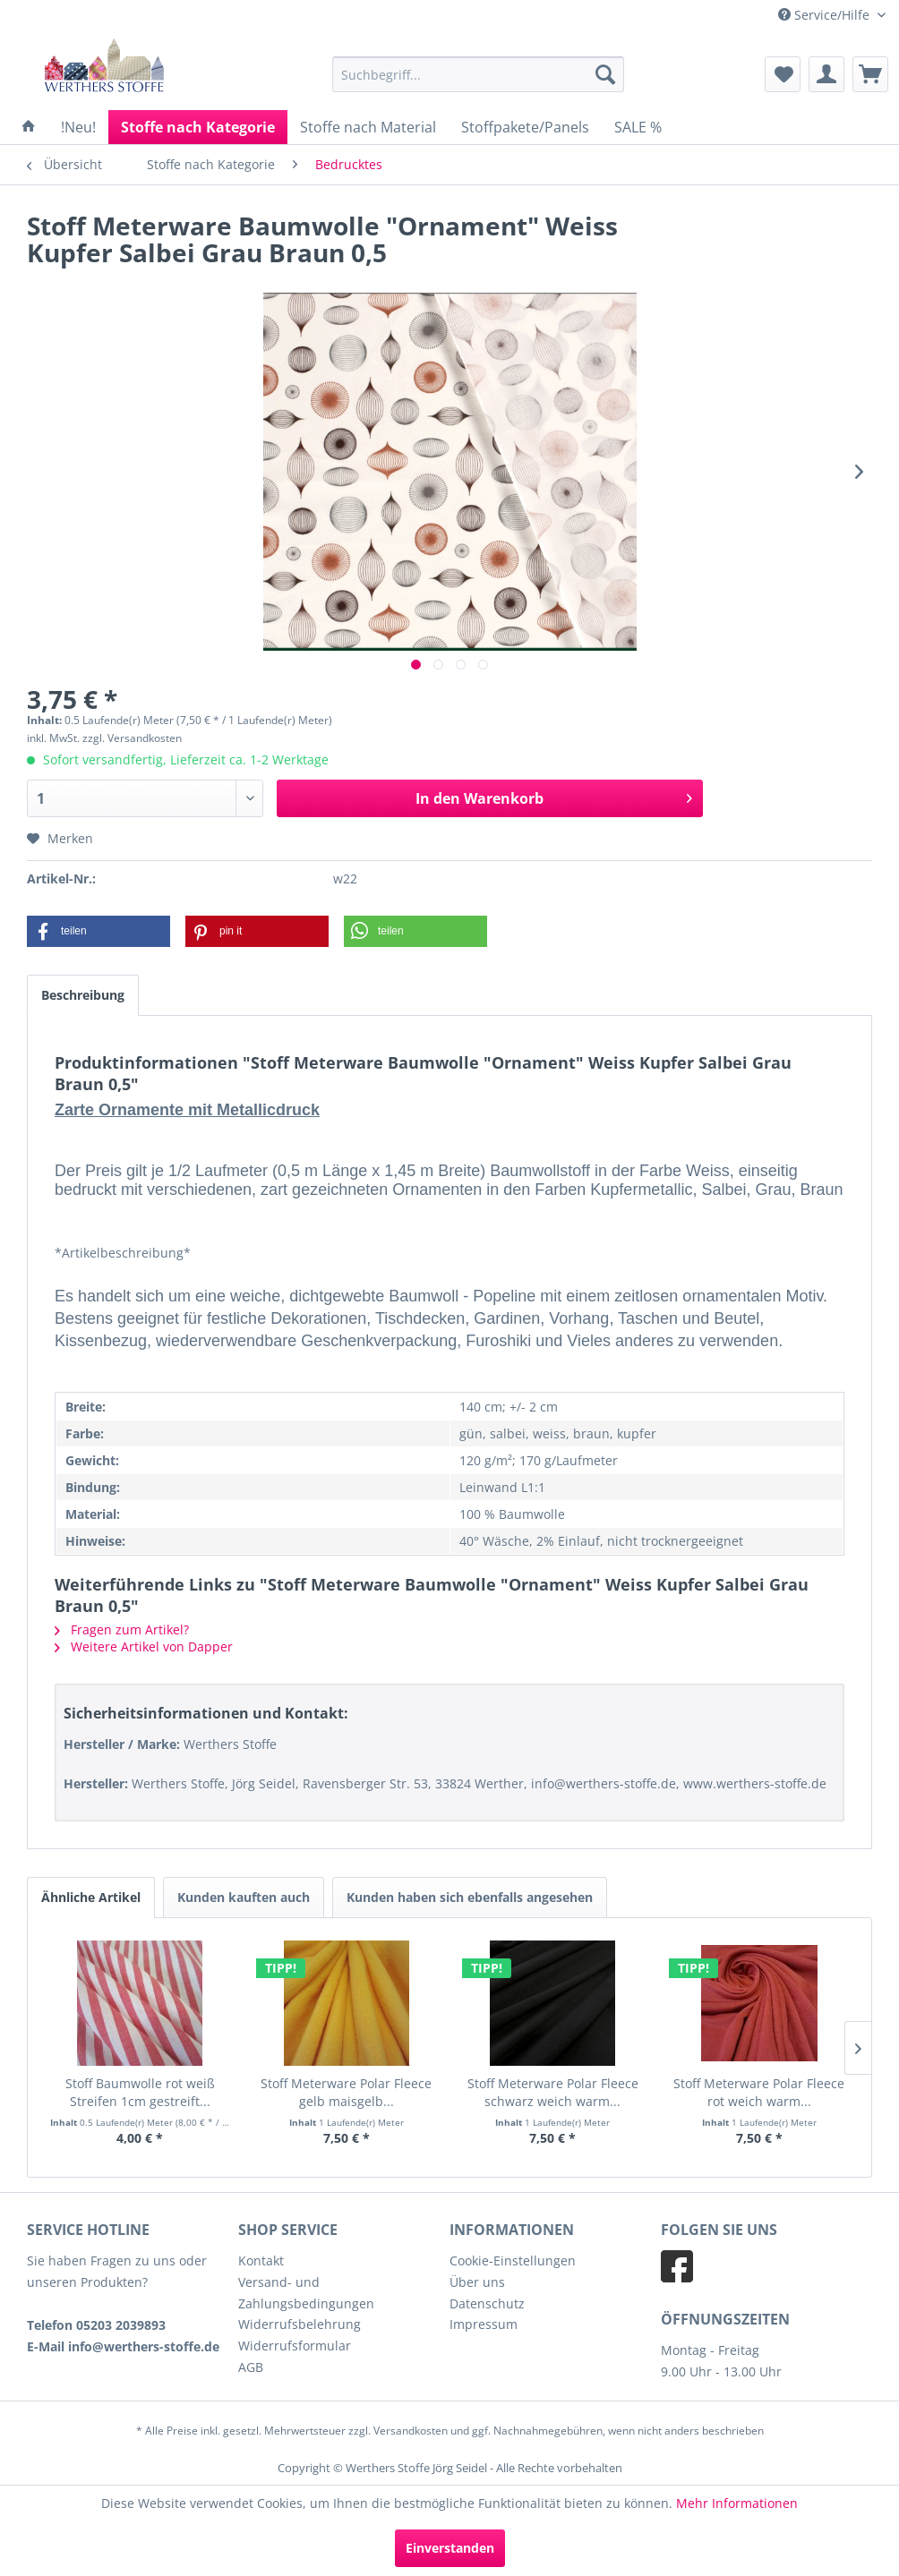  Describe the element at coordinates (478, 74) in the screenshot. I see `[menuitem]` at that location.